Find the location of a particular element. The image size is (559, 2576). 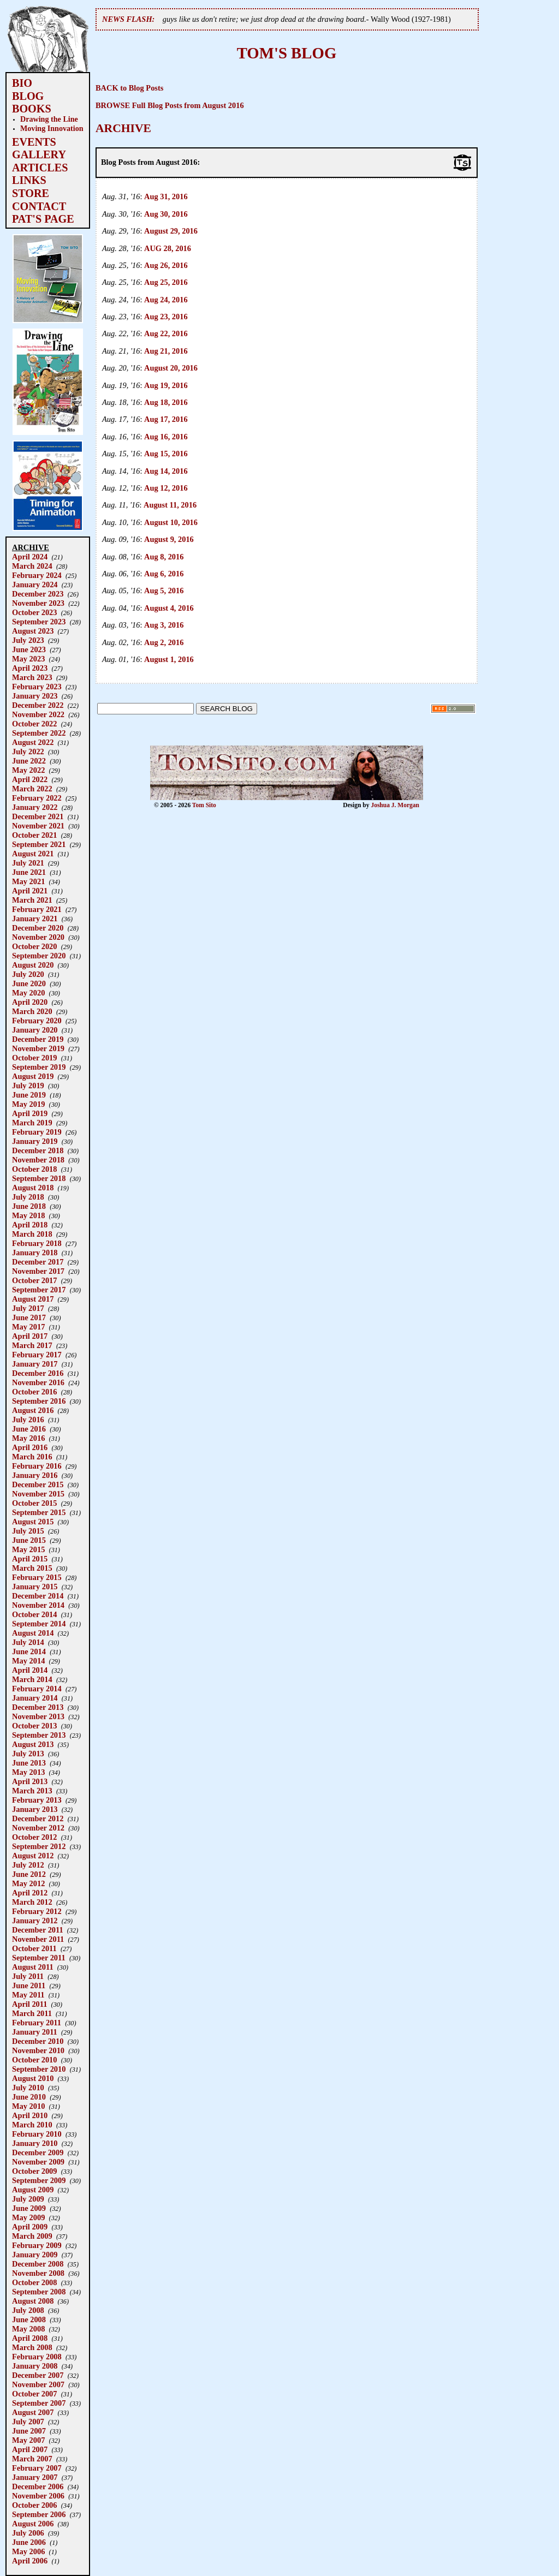

November 2011 is located at coordinates (38, 1939).